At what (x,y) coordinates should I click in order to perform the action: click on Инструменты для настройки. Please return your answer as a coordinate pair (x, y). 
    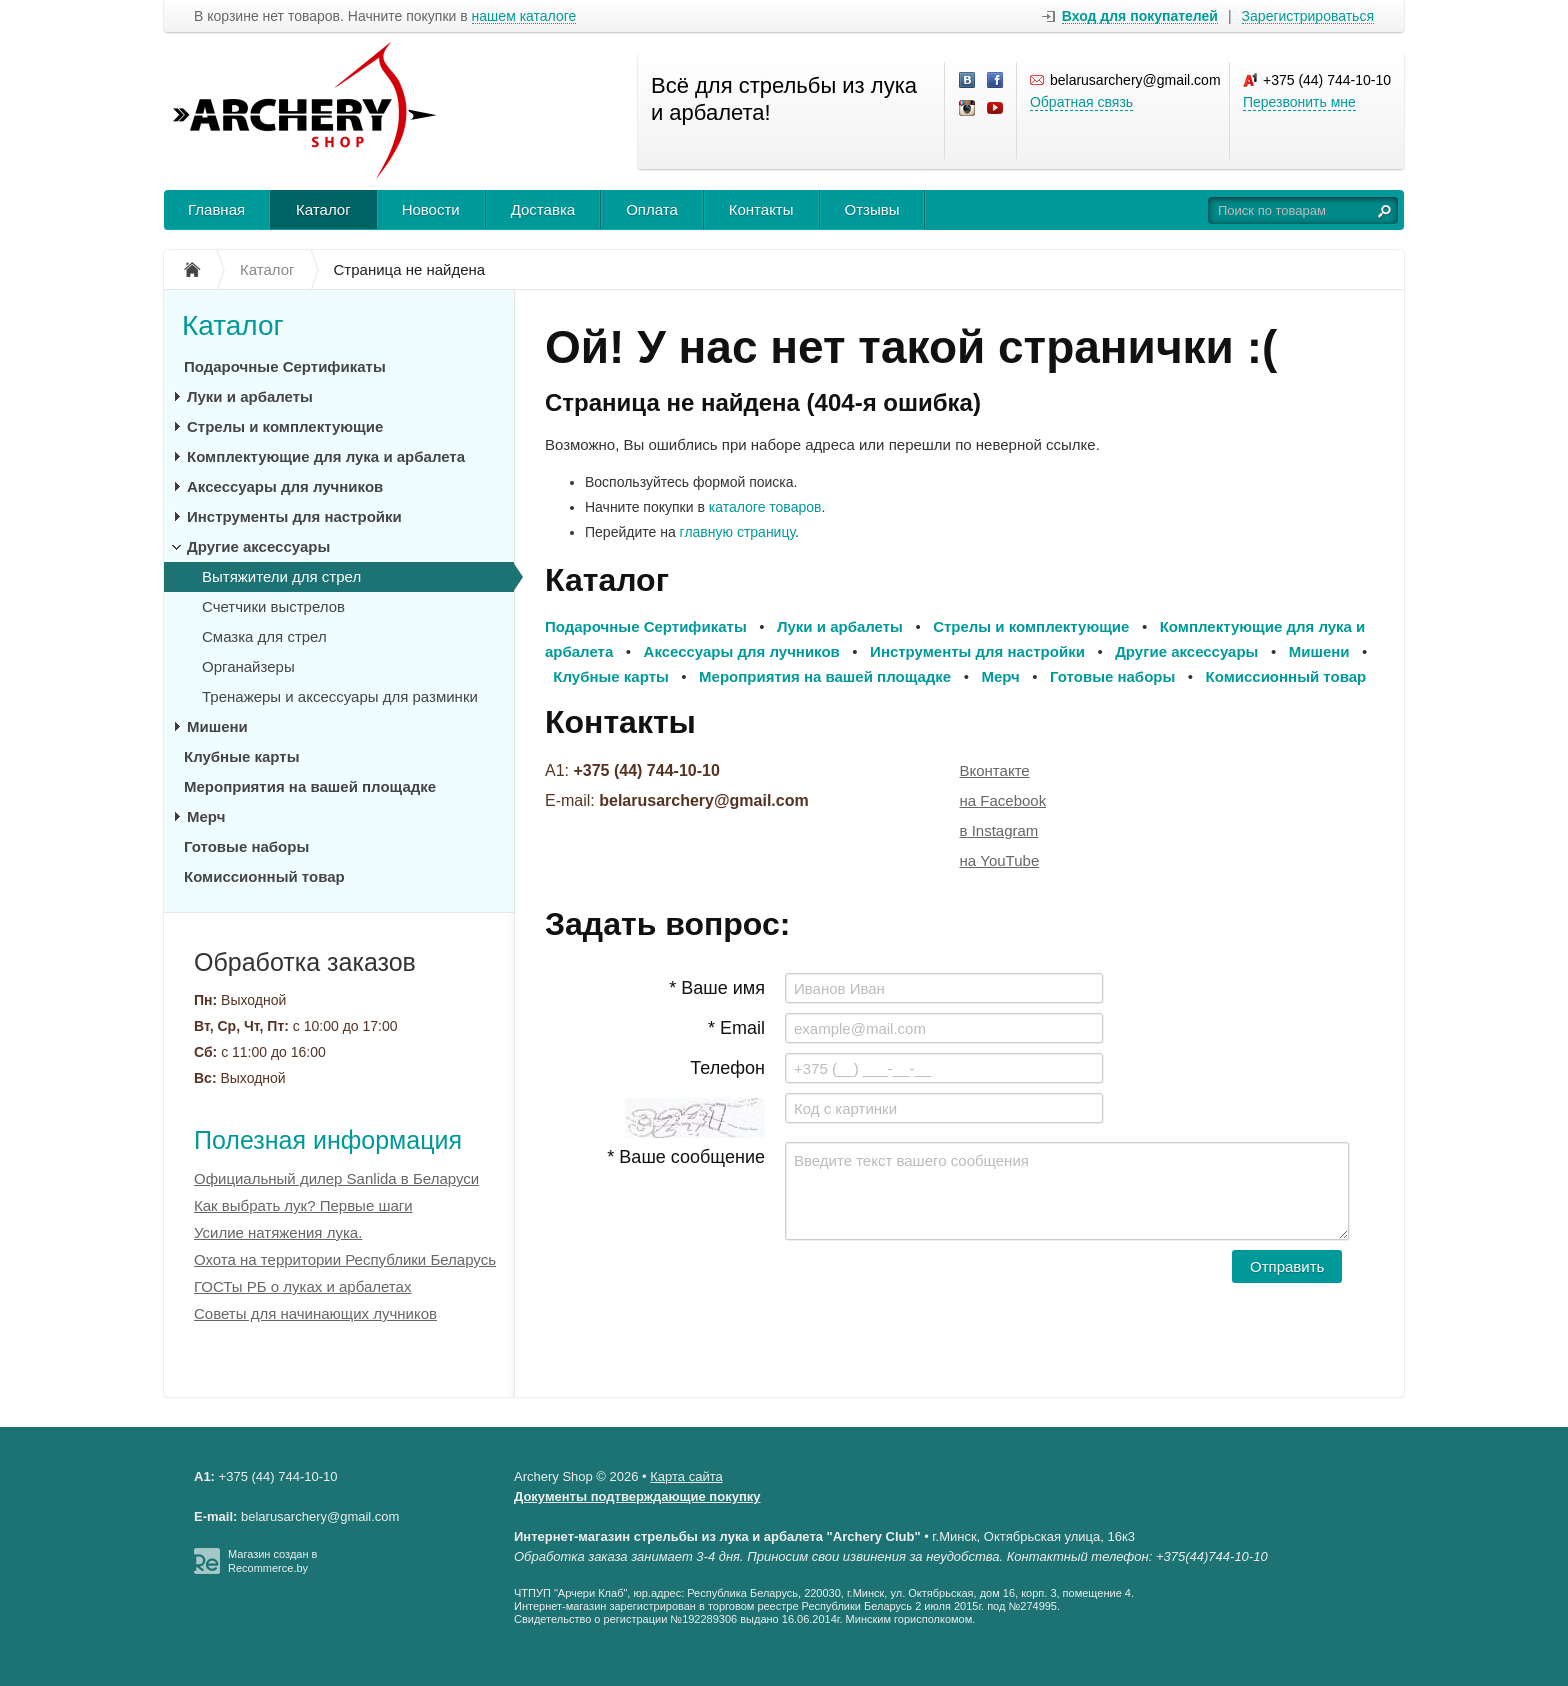
    Looking at the image, I should click on (294, 516).